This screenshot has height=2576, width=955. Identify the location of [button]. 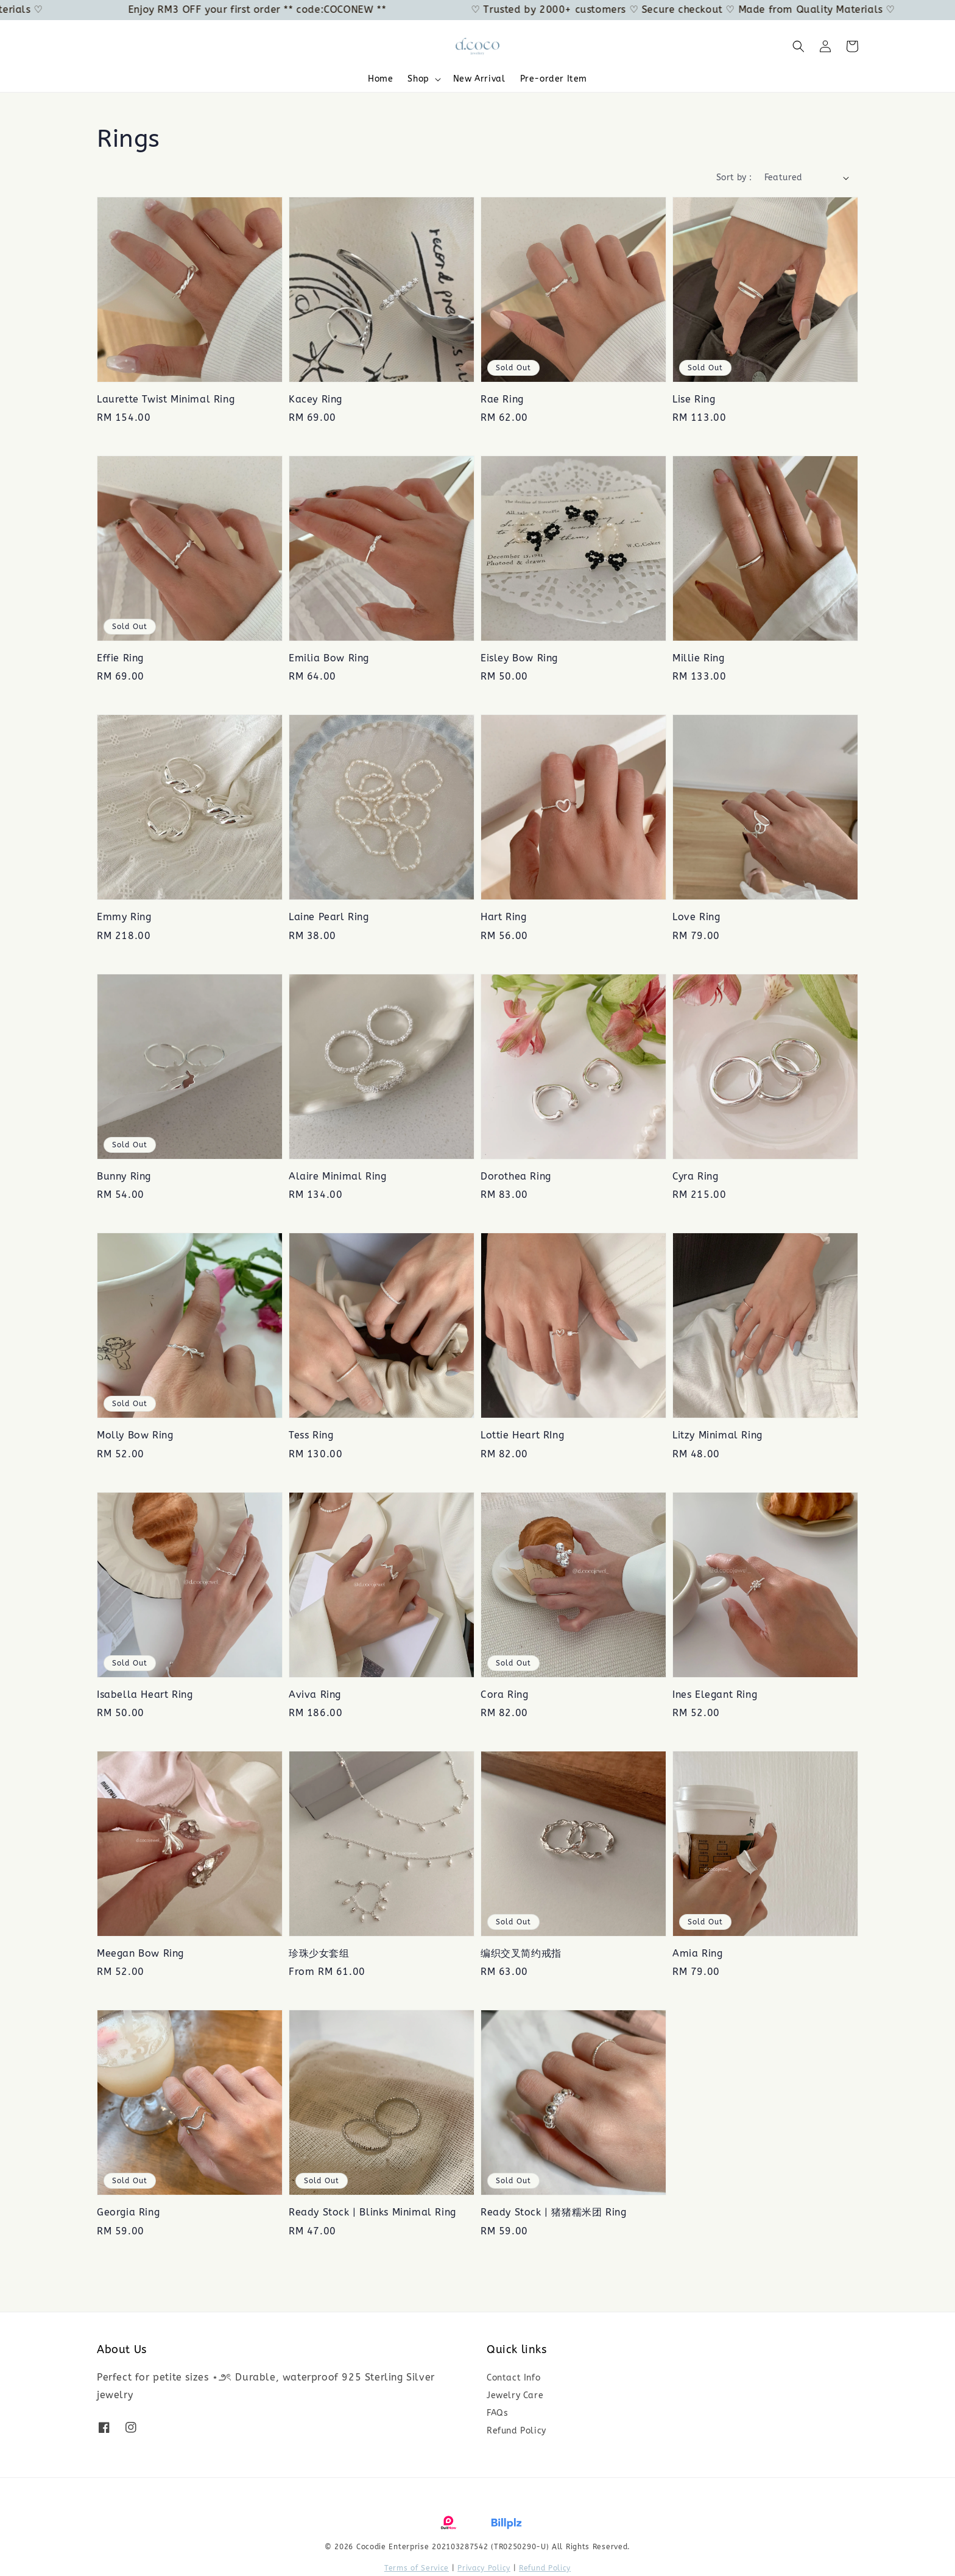
(798, 46).